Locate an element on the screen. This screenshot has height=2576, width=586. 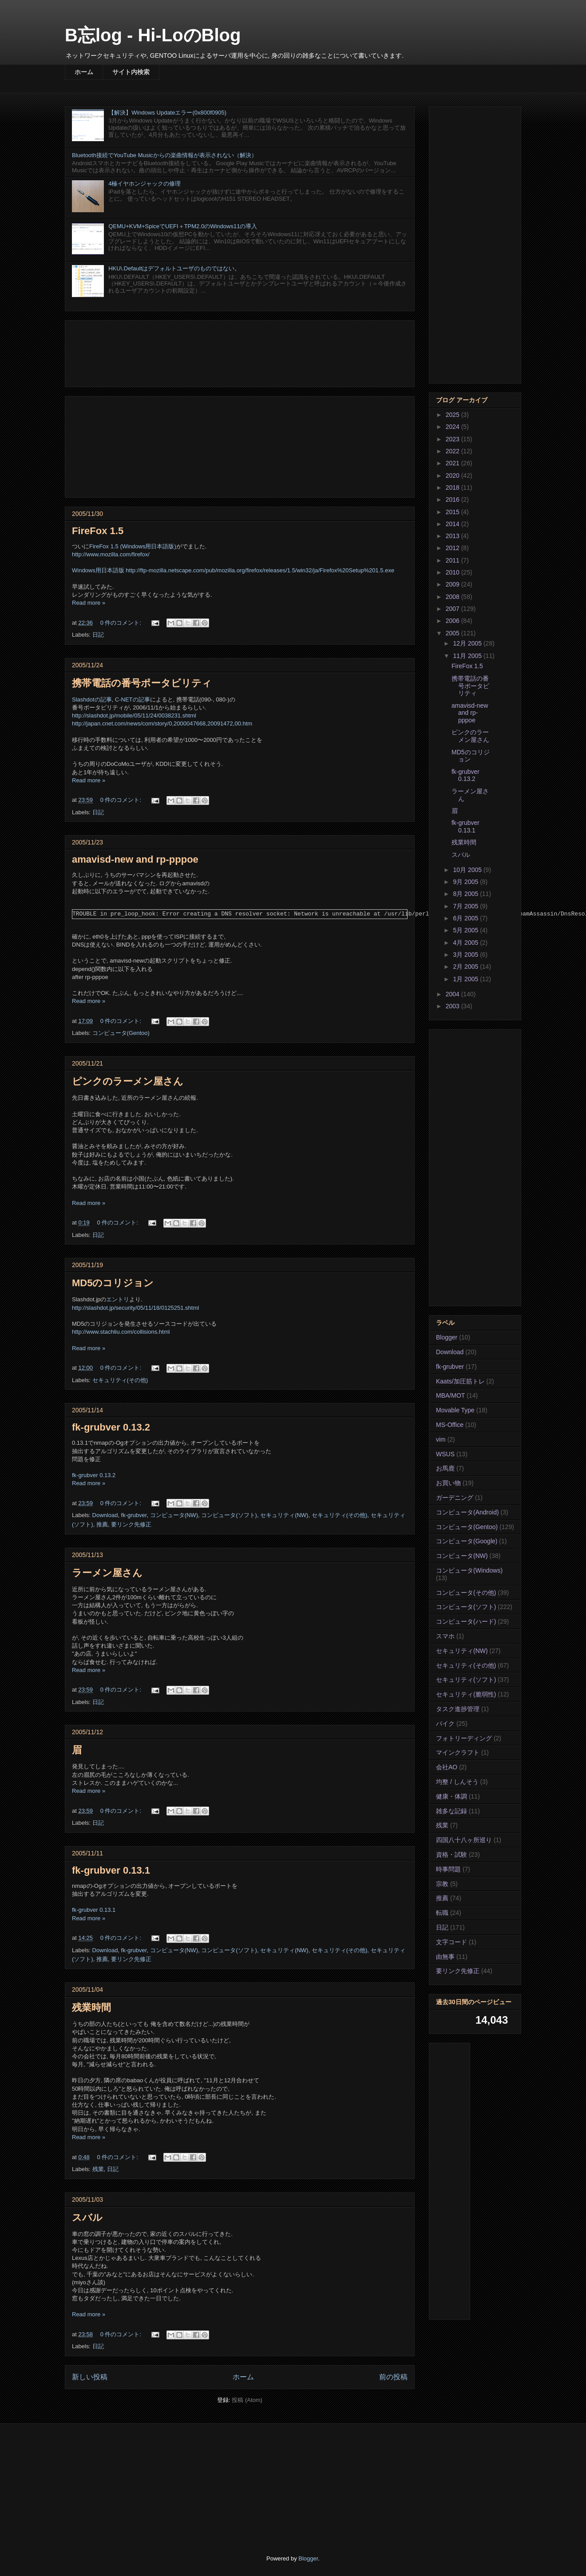
宗教 is located at coordinates (442, 1883).